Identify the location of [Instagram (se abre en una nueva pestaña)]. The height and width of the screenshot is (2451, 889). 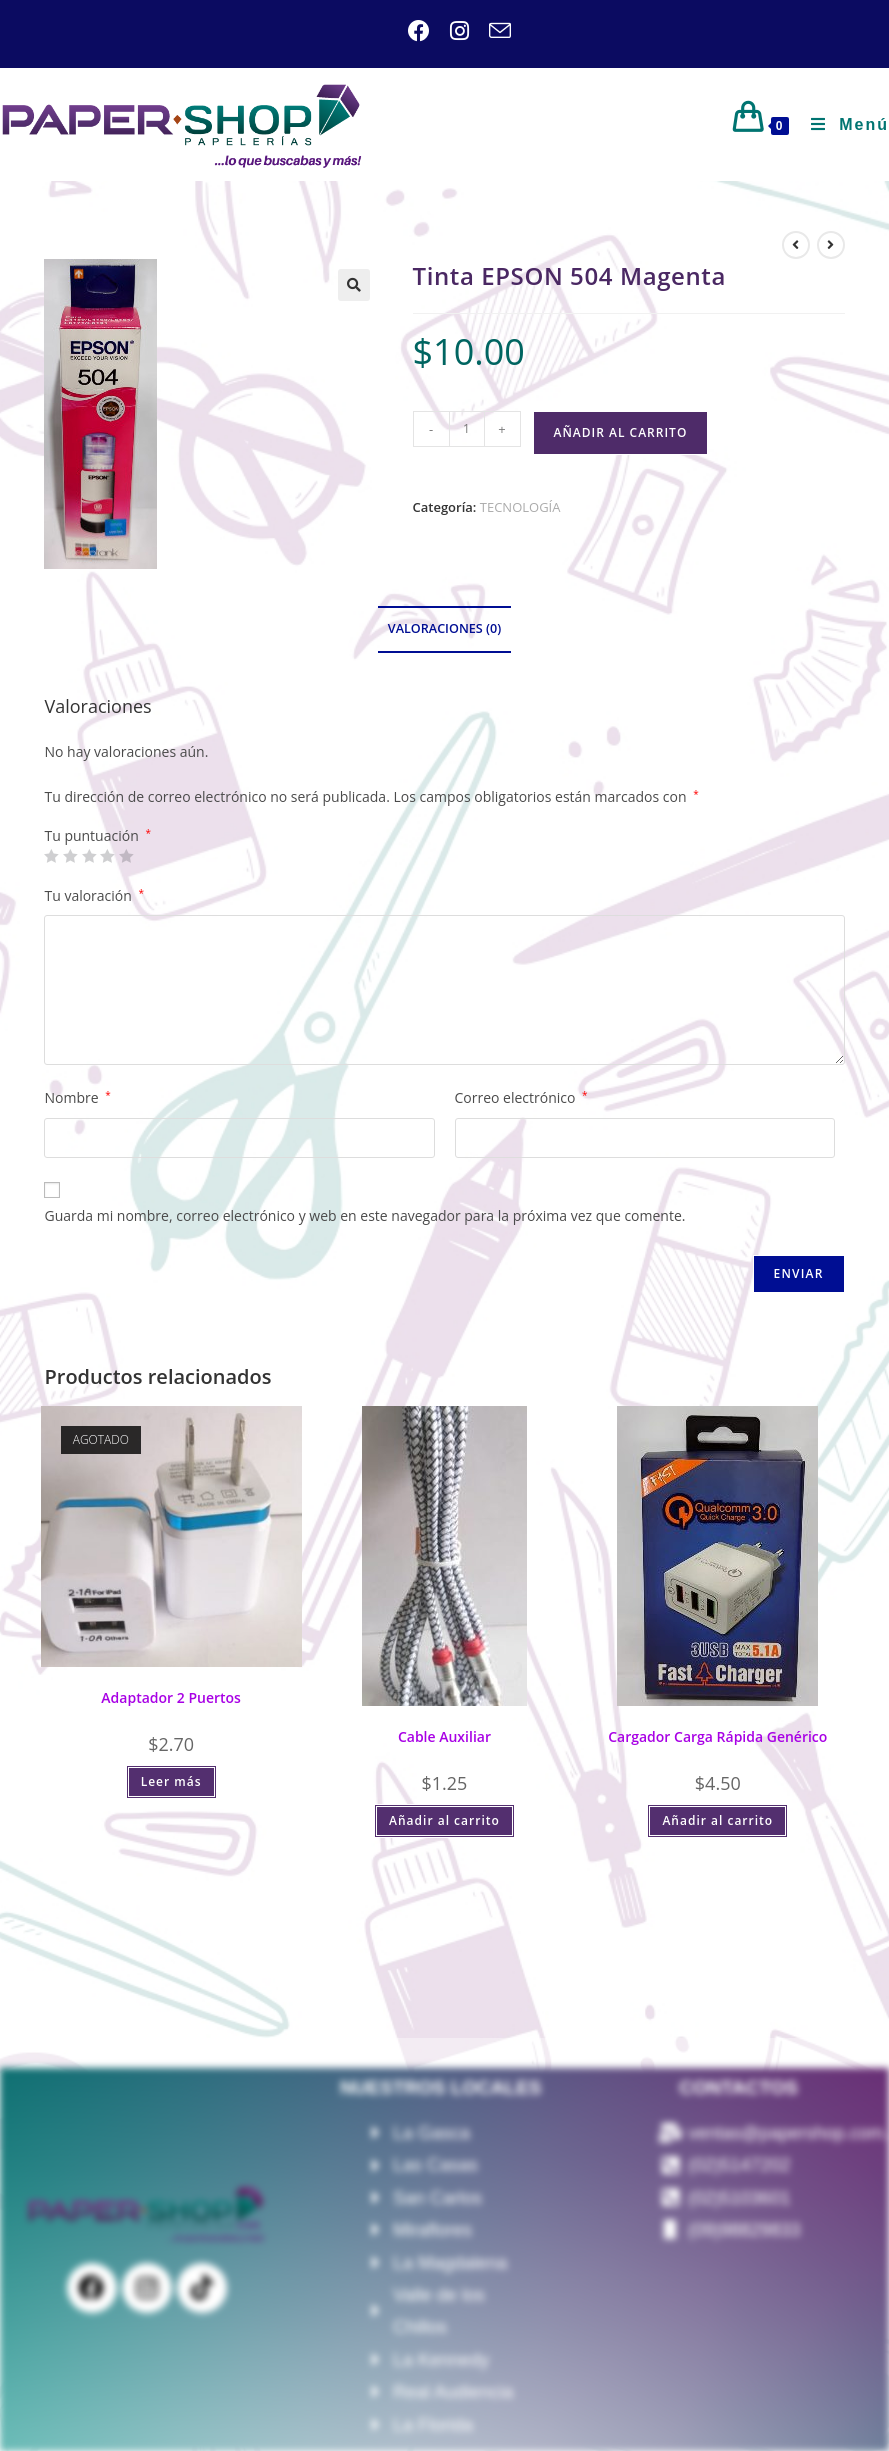
(449, 31).